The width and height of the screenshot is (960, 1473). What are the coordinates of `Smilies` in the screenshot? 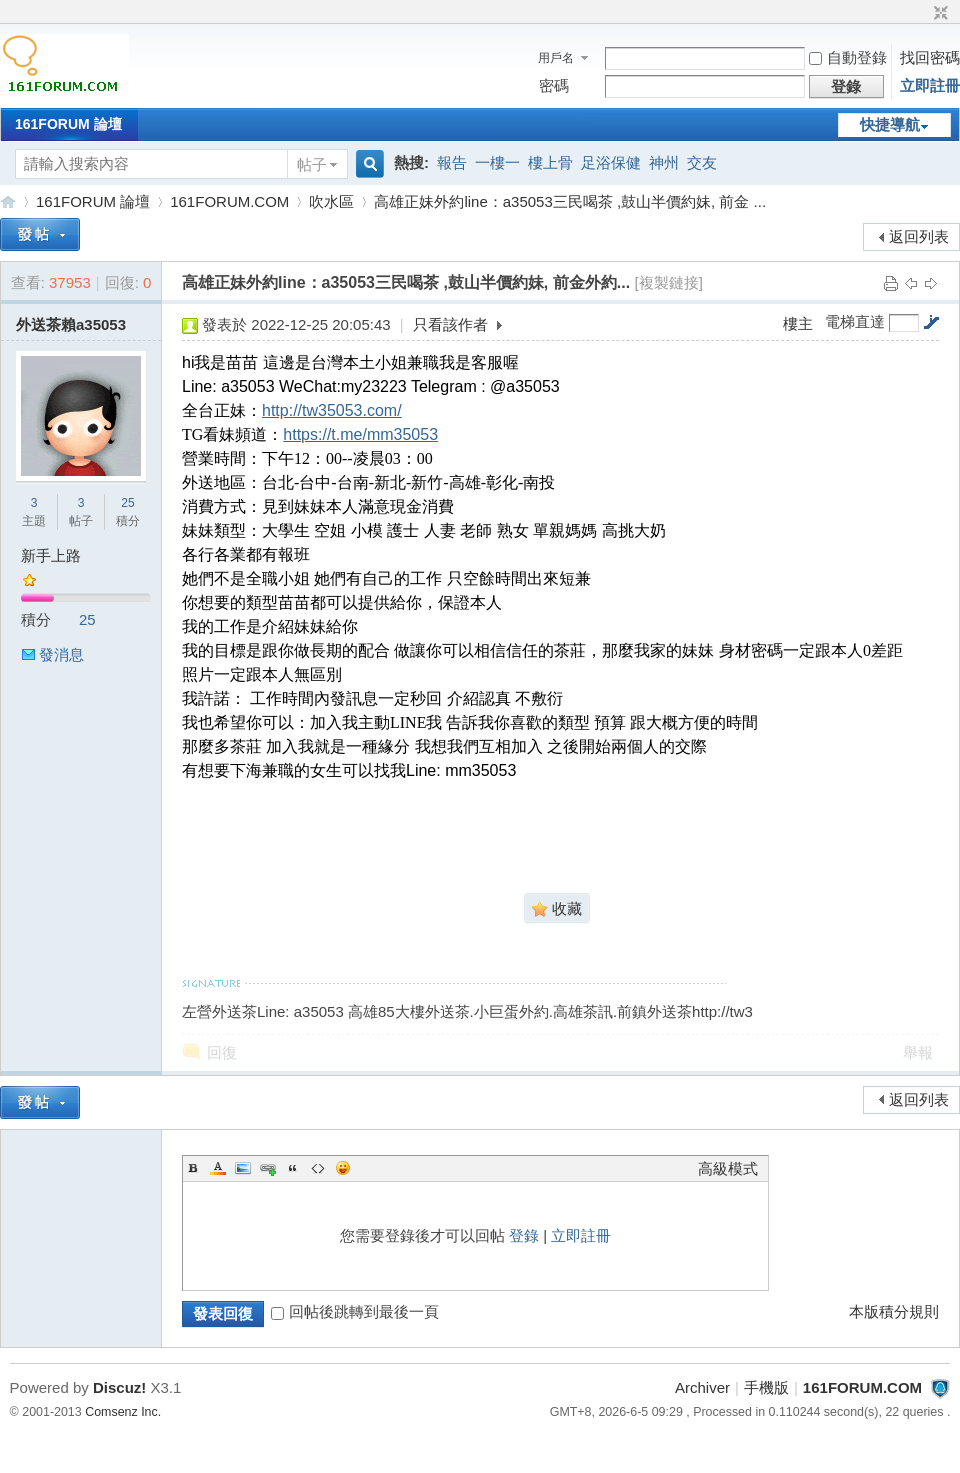 It's located at (343, 1168).